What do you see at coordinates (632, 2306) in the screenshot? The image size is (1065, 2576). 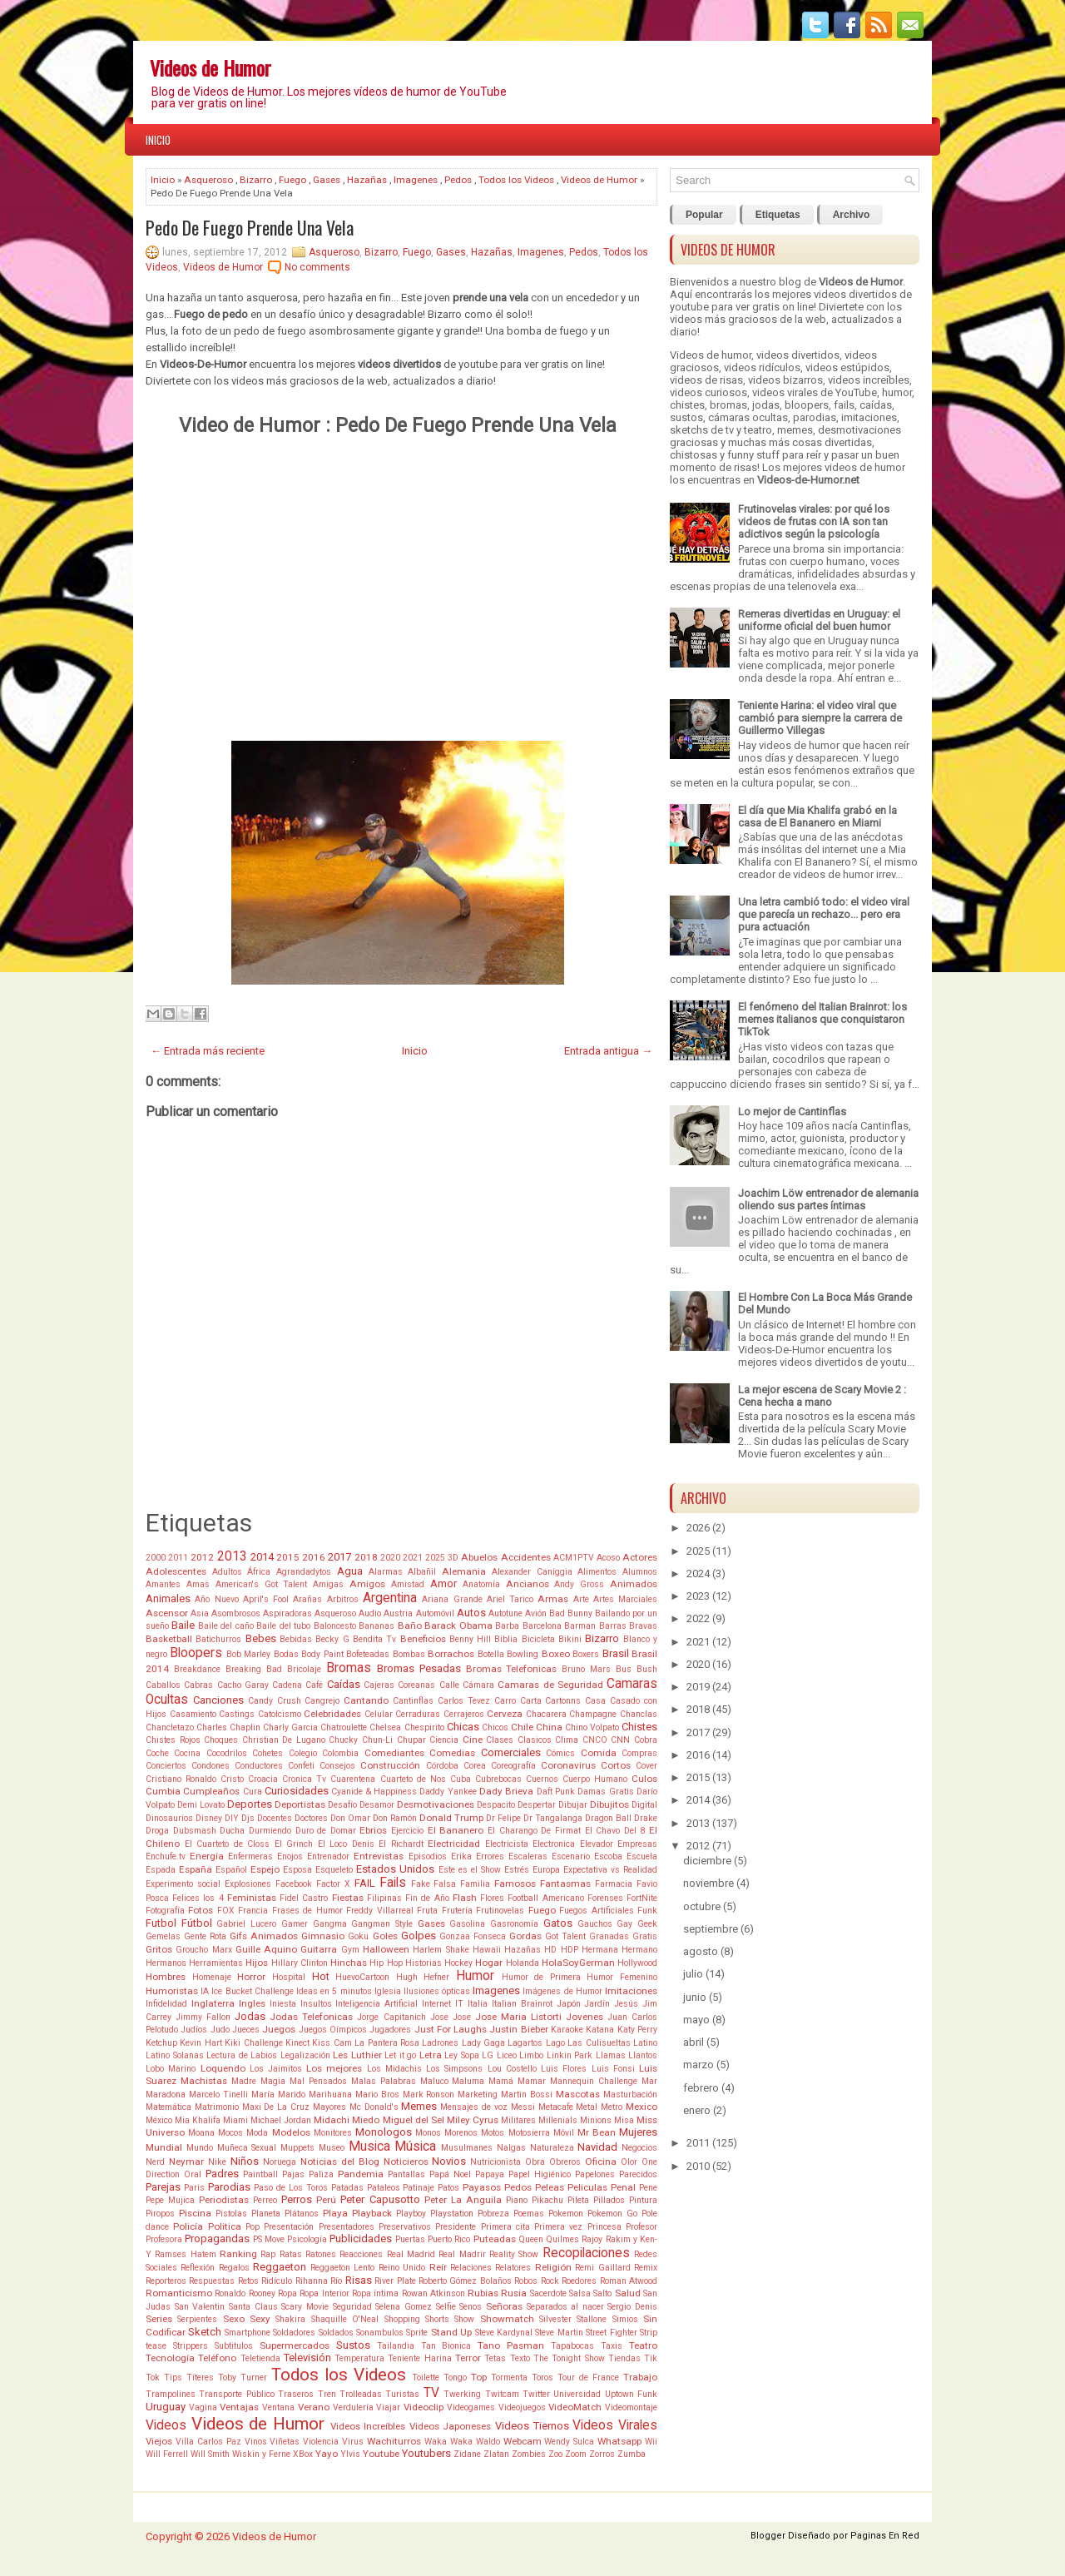 I see `Sergio Denis` at bounding box center [632, 2306].